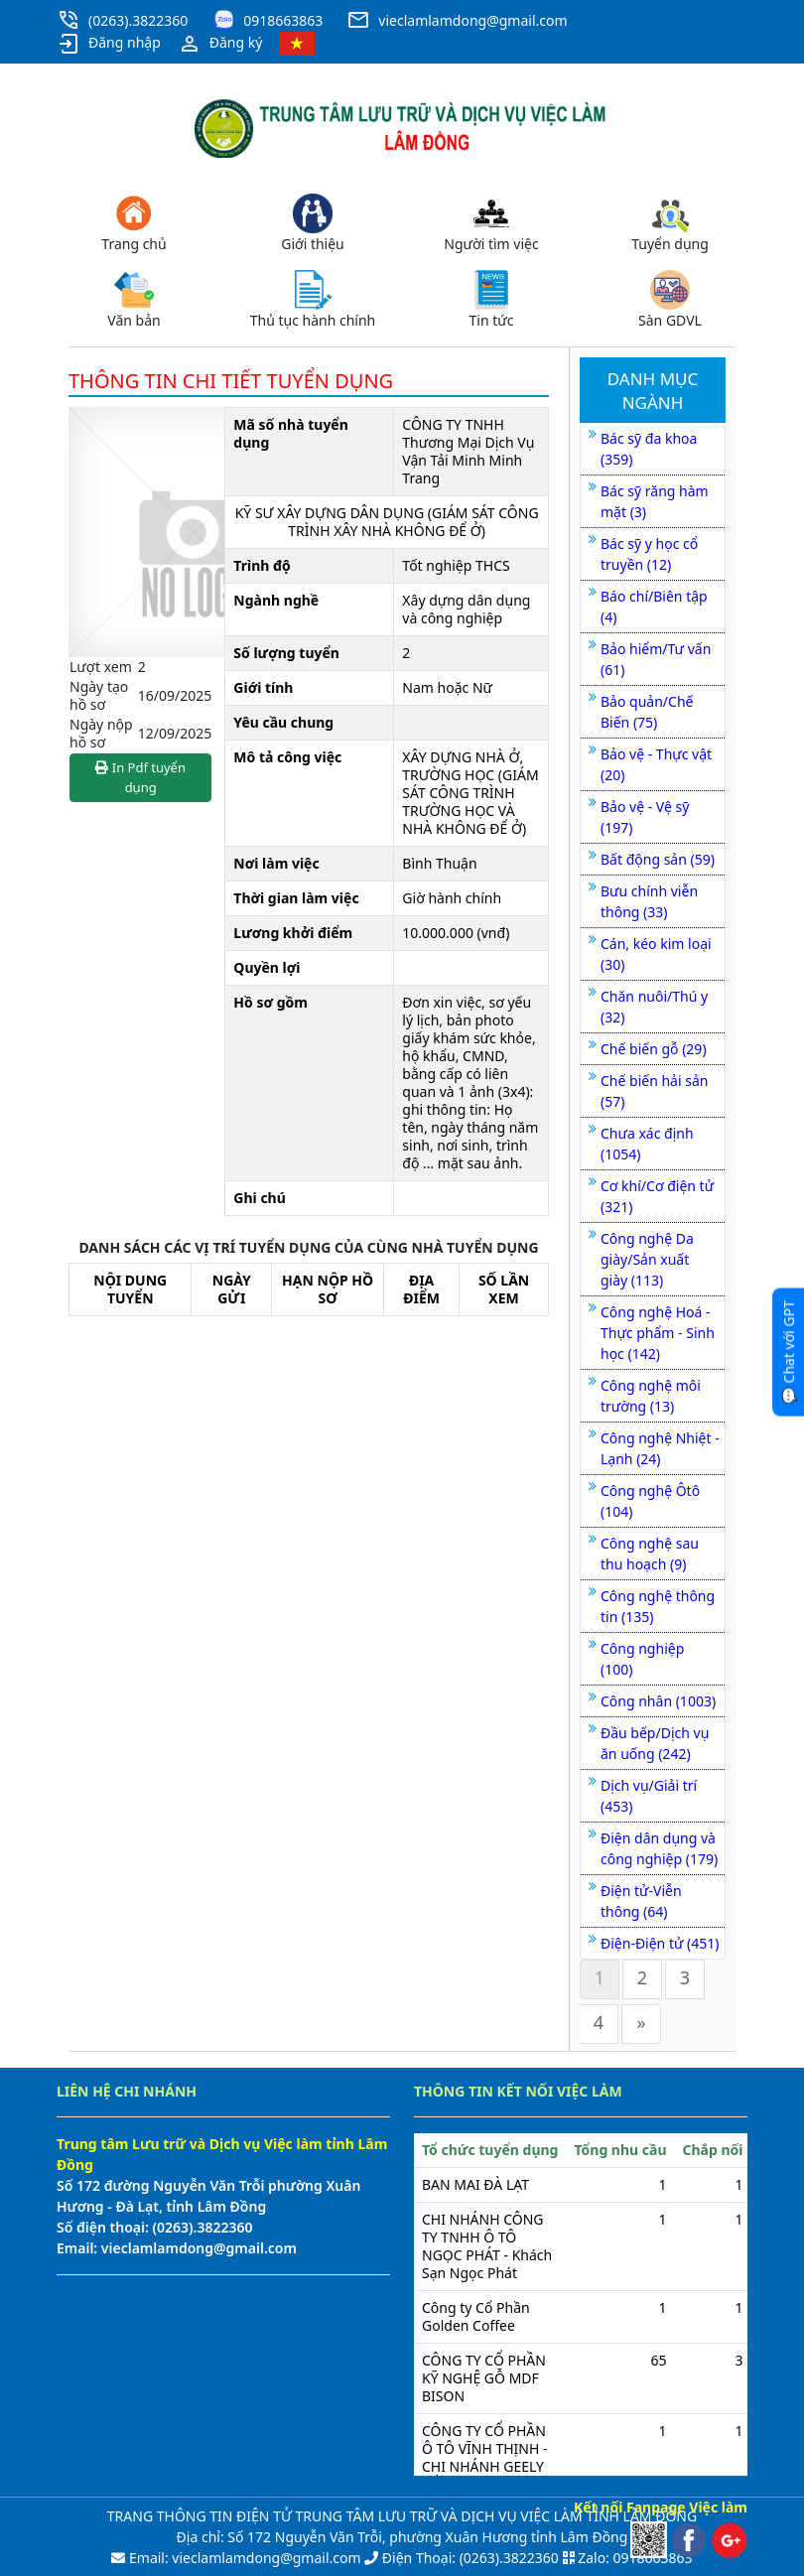  I want to click on Đầu bếp/Dịch vụ ăn uống (242), so click(655, 1743).